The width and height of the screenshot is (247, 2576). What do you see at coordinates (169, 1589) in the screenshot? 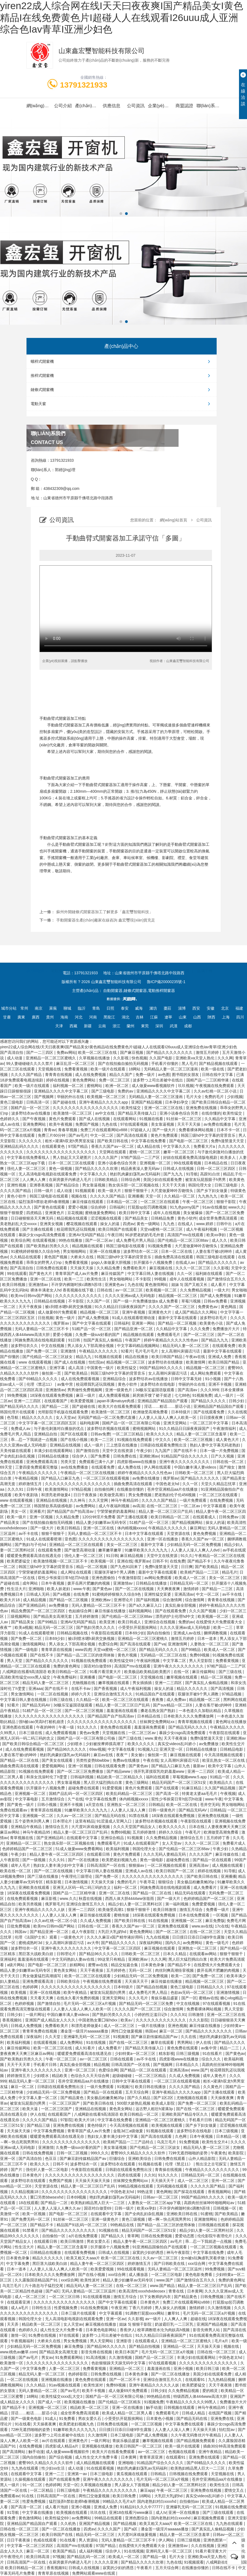
I see `天天爽夜夜爽` at bounding box center [169, 1589].